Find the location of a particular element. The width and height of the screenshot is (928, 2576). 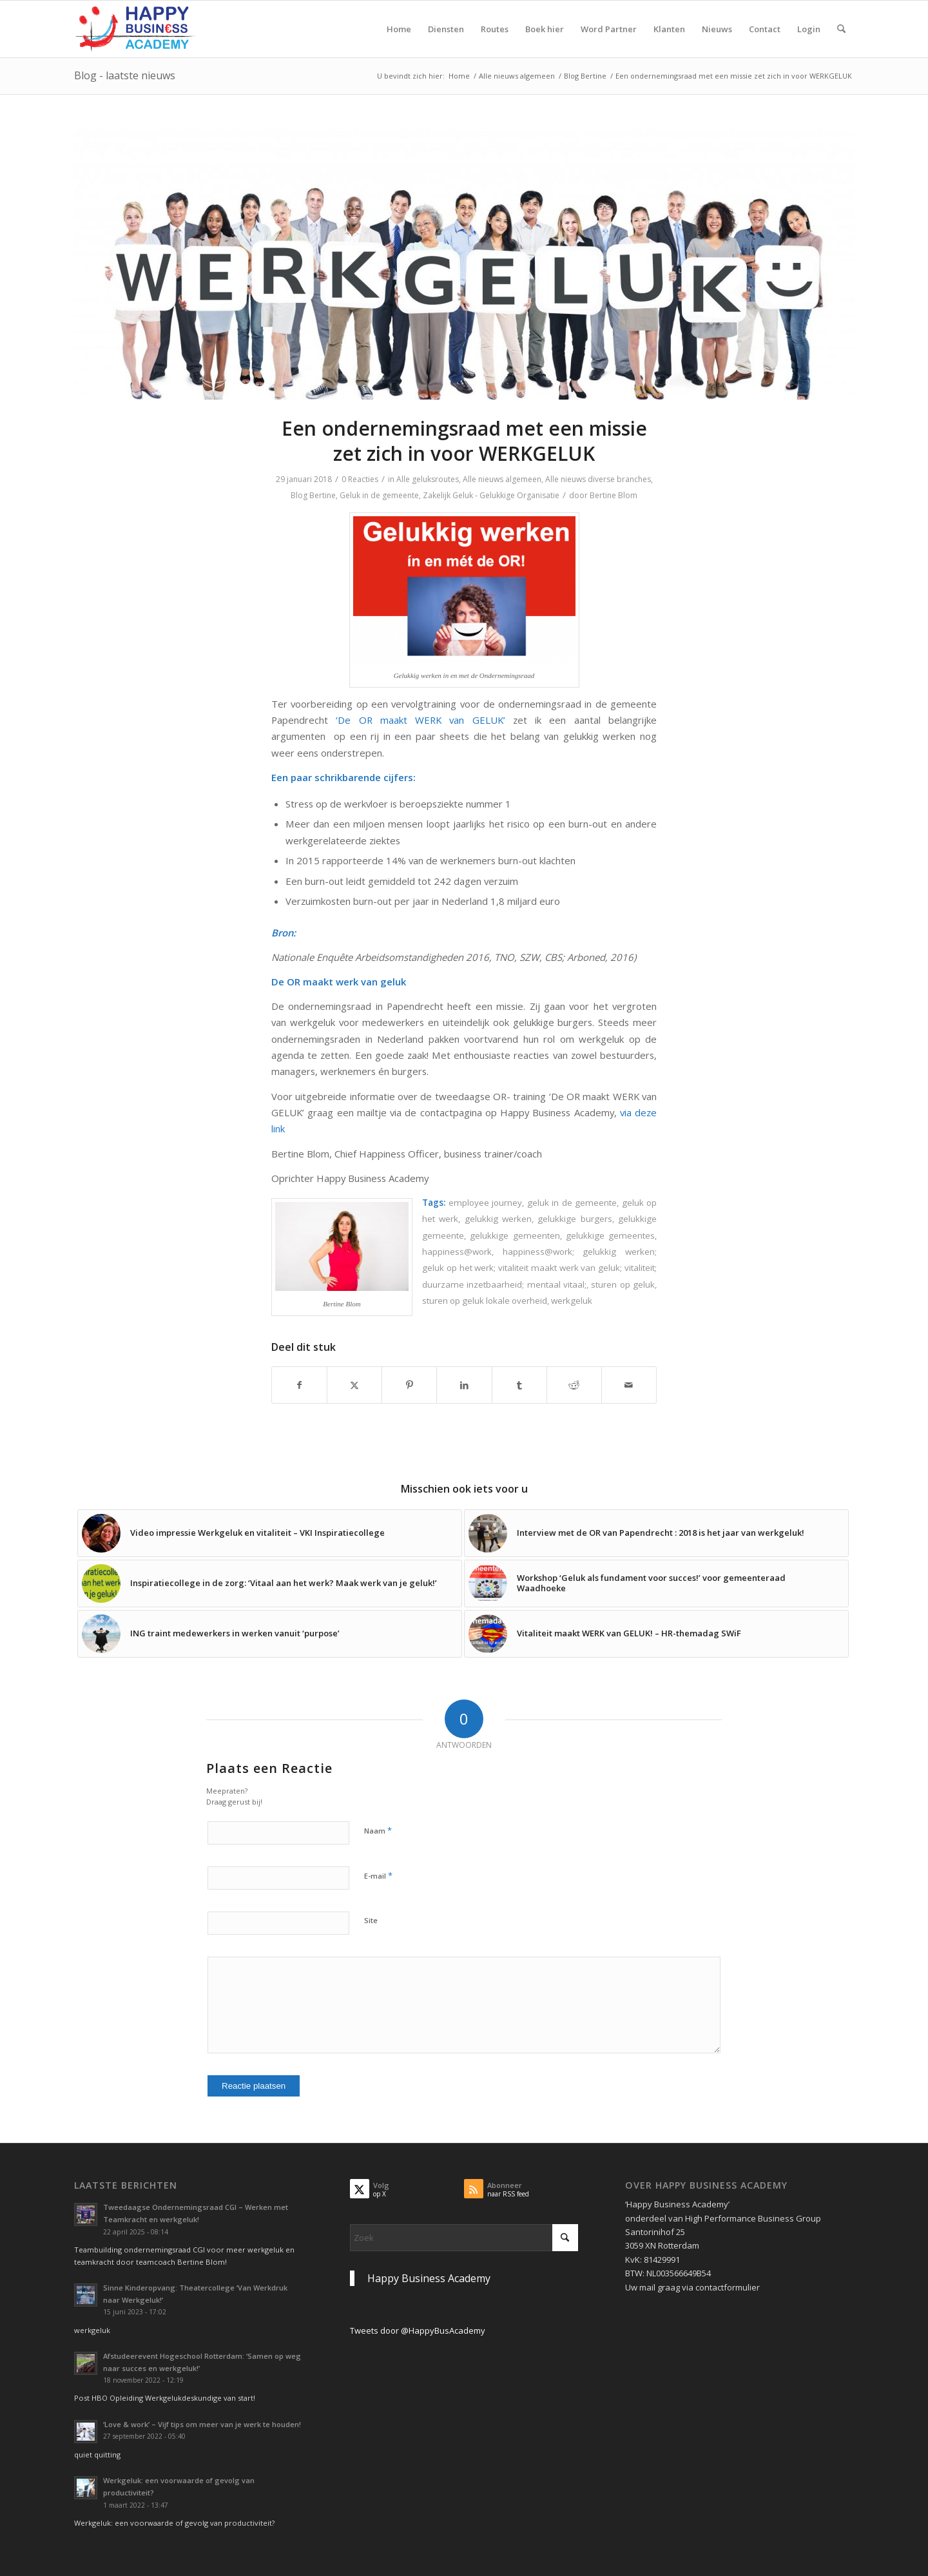

Happy Business Academy is located at coordinates (428, 2278).